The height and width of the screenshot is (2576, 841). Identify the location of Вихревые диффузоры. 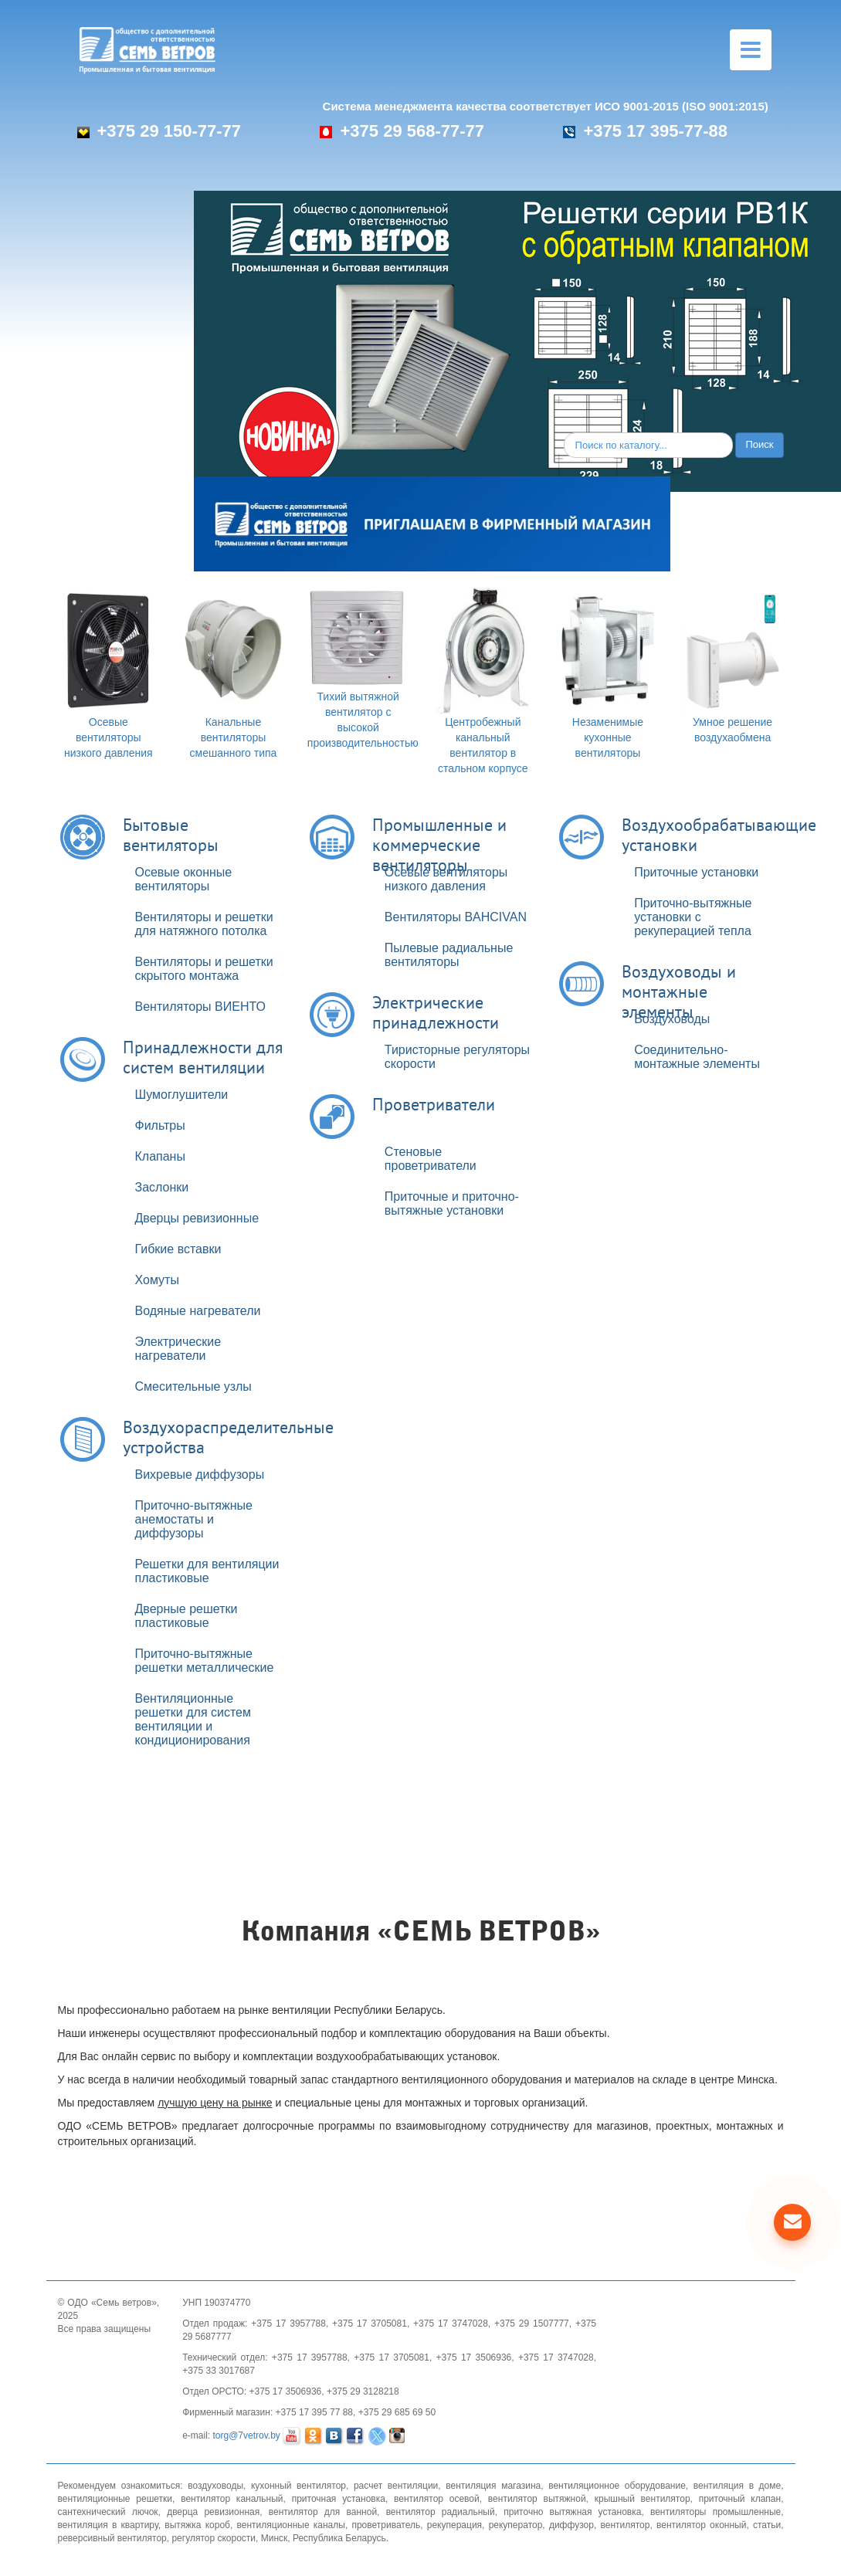
(200, 1474).